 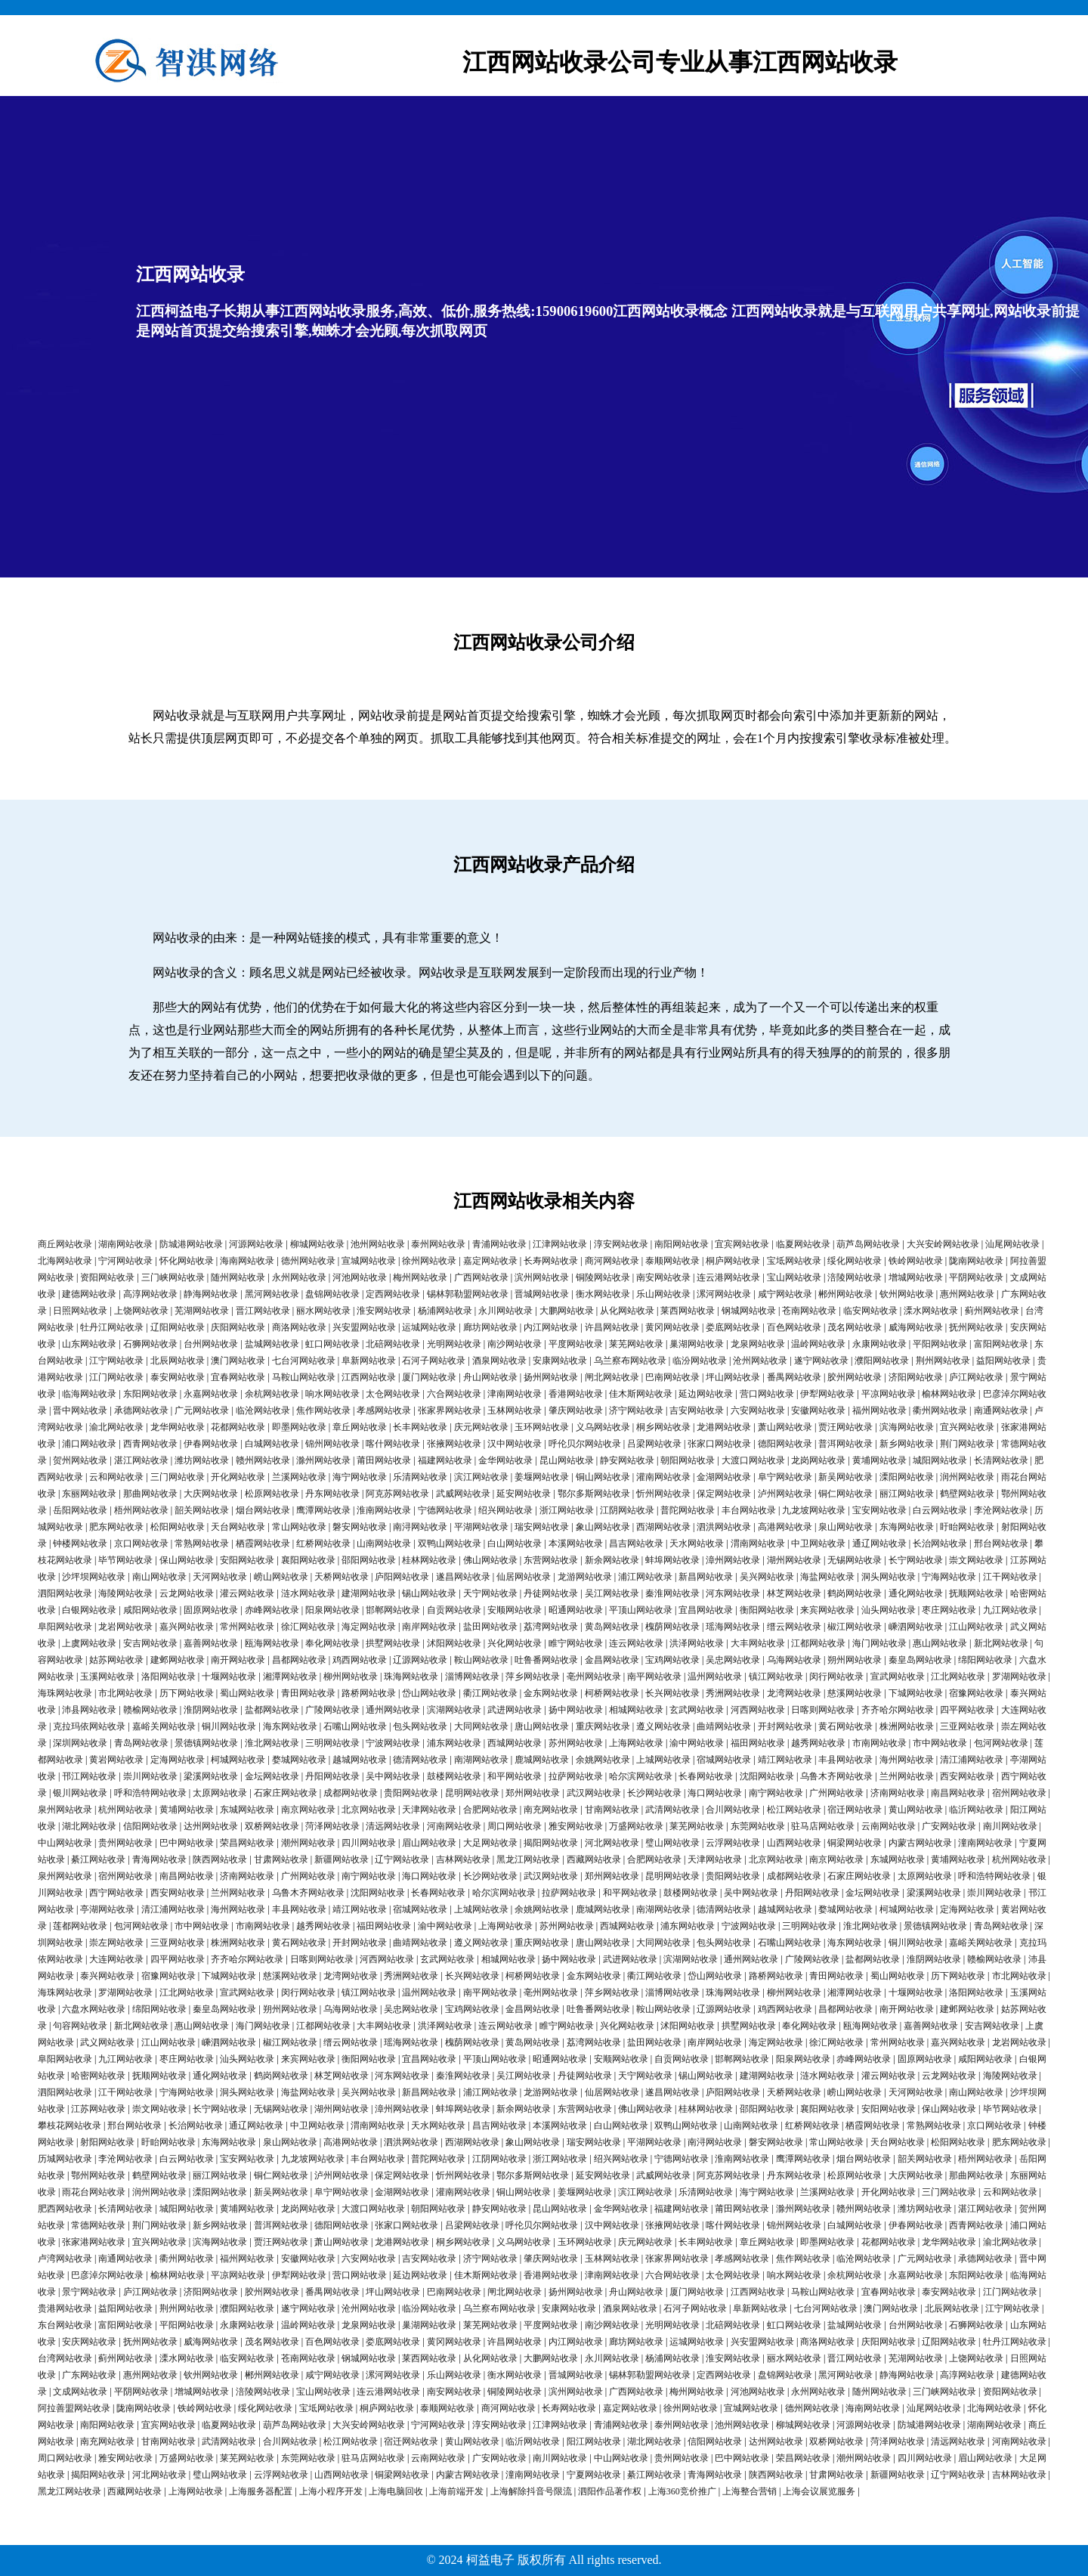 What do you see at coordinates (854, 1560) in the screenshot?
I see `无锡网站收录` at bounding box center [854, 1560].